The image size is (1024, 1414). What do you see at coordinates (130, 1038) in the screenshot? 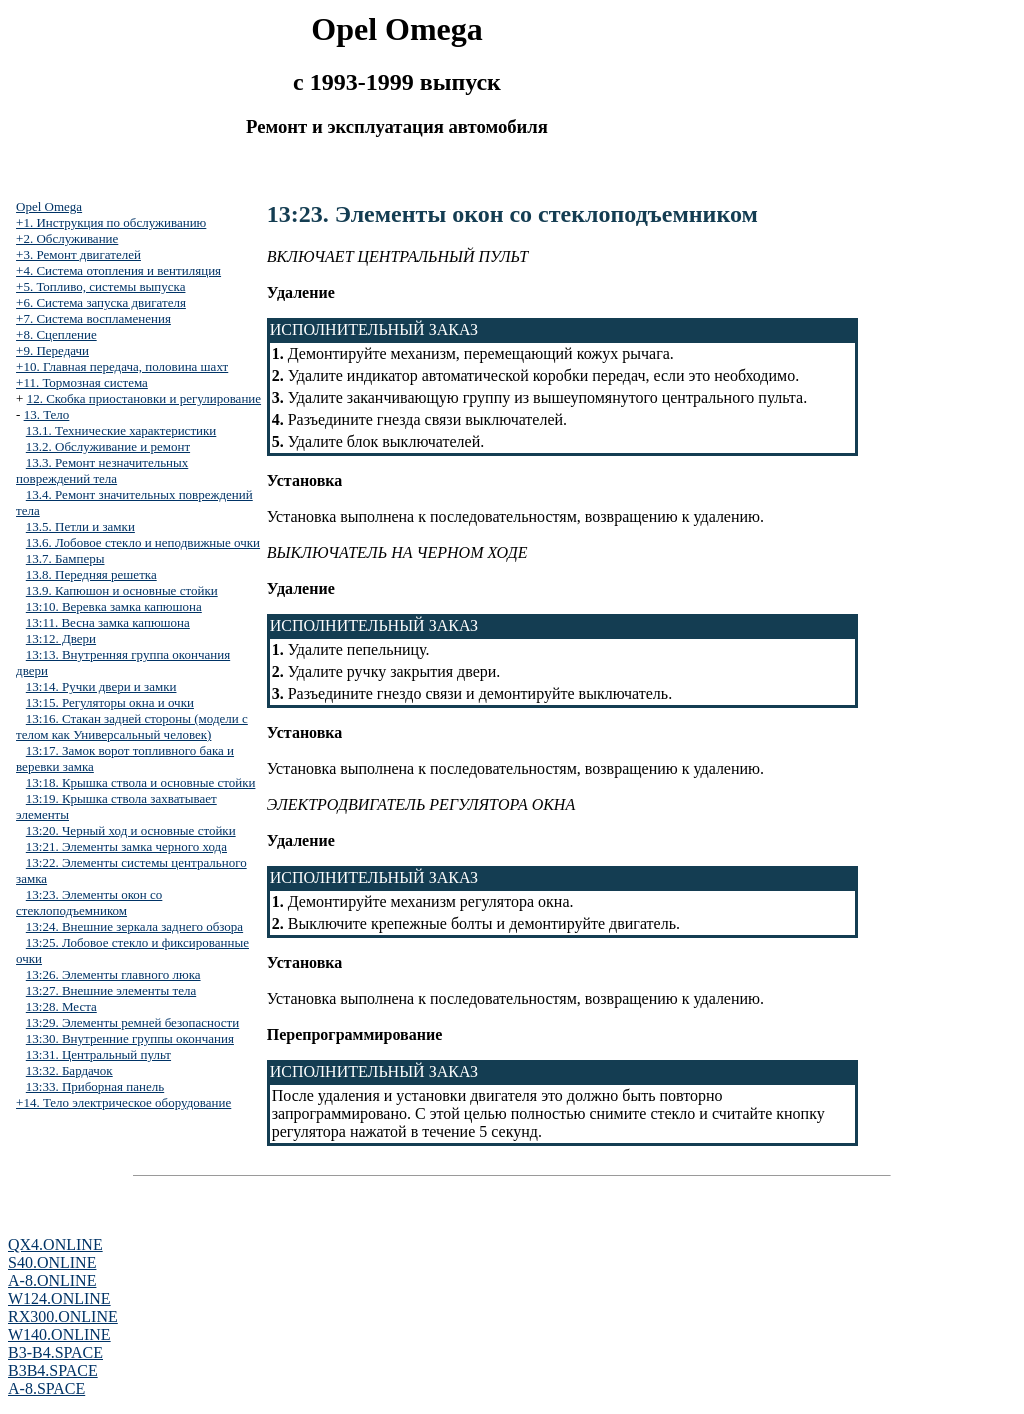
I see `13:30. Внутренние группы окончания` at bounding box center [130, 1038].